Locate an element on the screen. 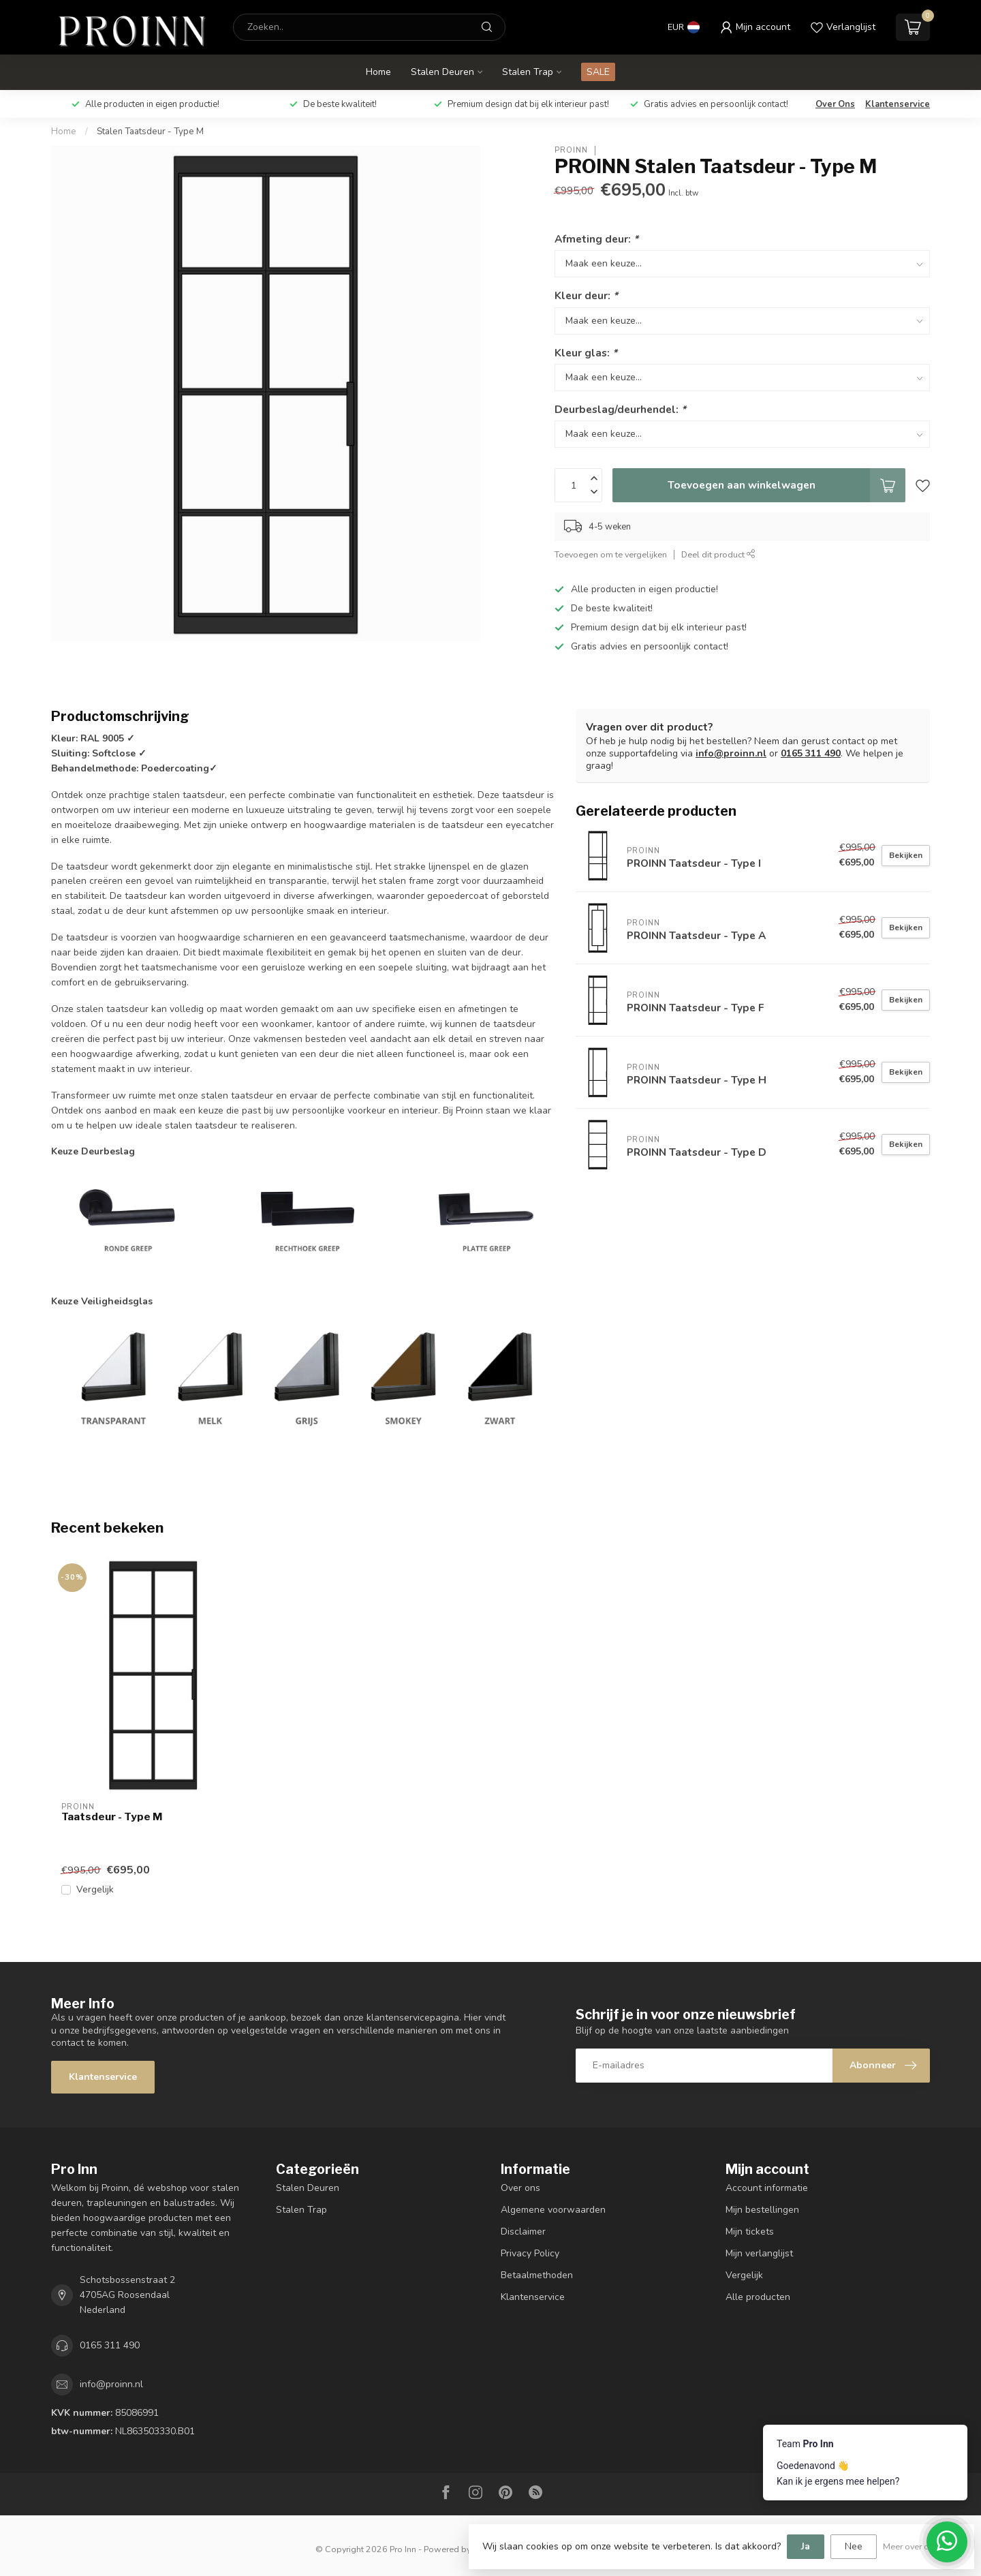 The width and height of the screenshot is (981, 2576). Klantenservice is located at coordinates (897, 104).